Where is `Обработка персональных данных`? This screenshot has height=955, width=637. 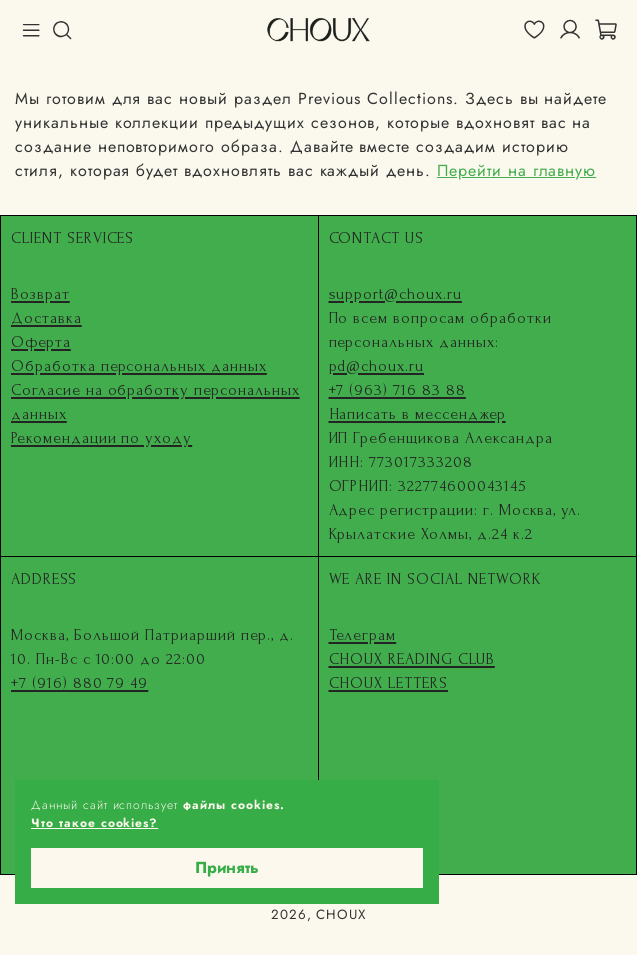
Обработка персональных данных is located at coordinates (139, 366).